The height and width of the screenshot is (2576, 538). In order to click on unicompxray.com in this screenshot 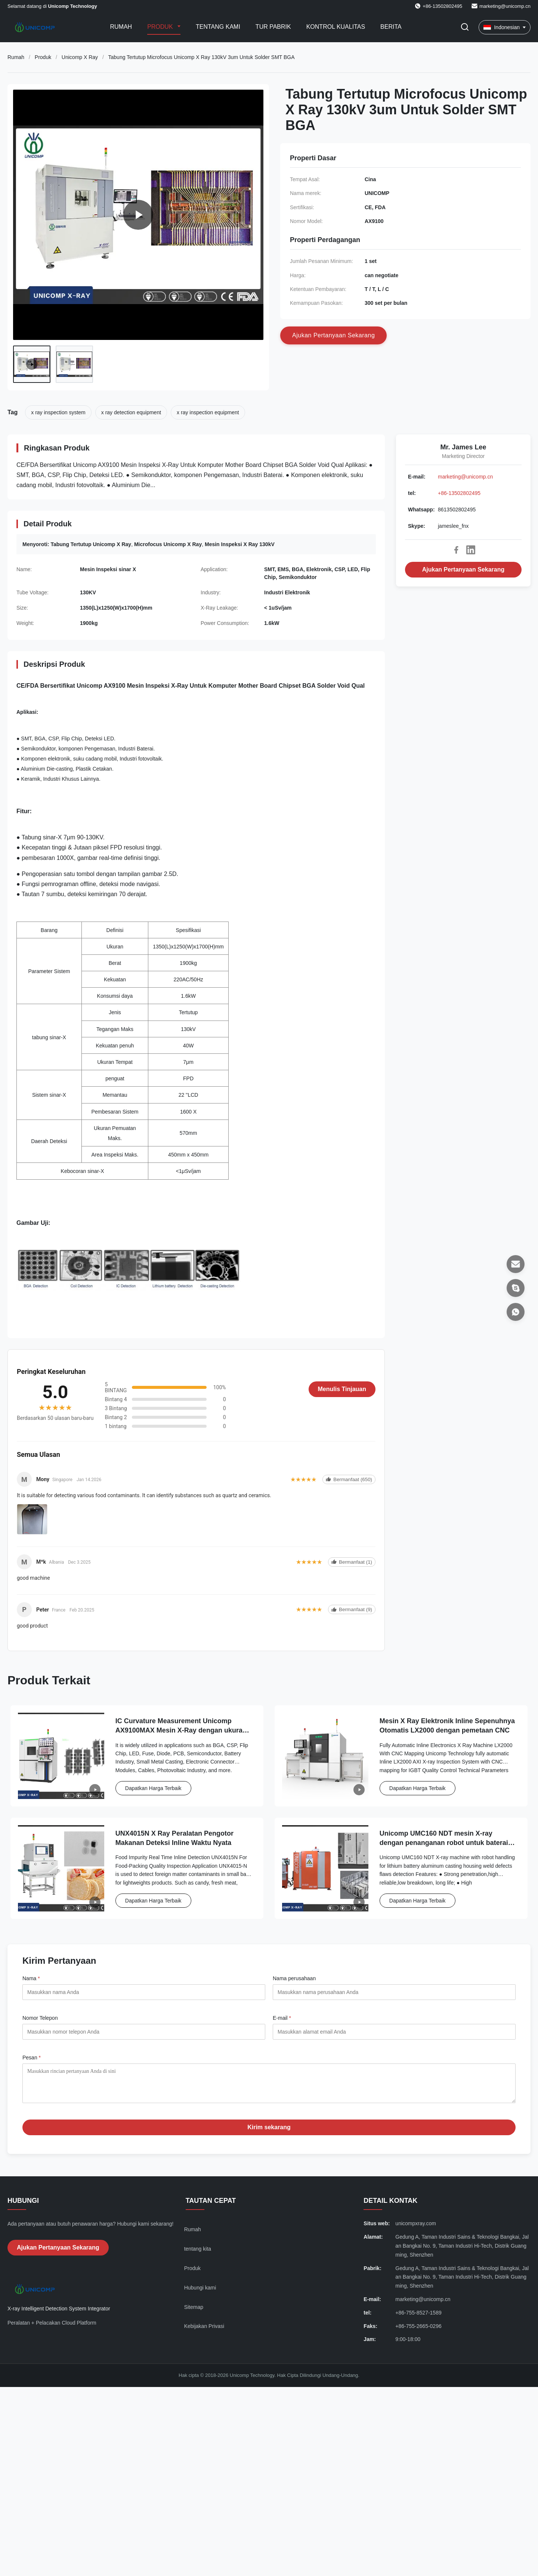, I will do `click(415, 2229)`.